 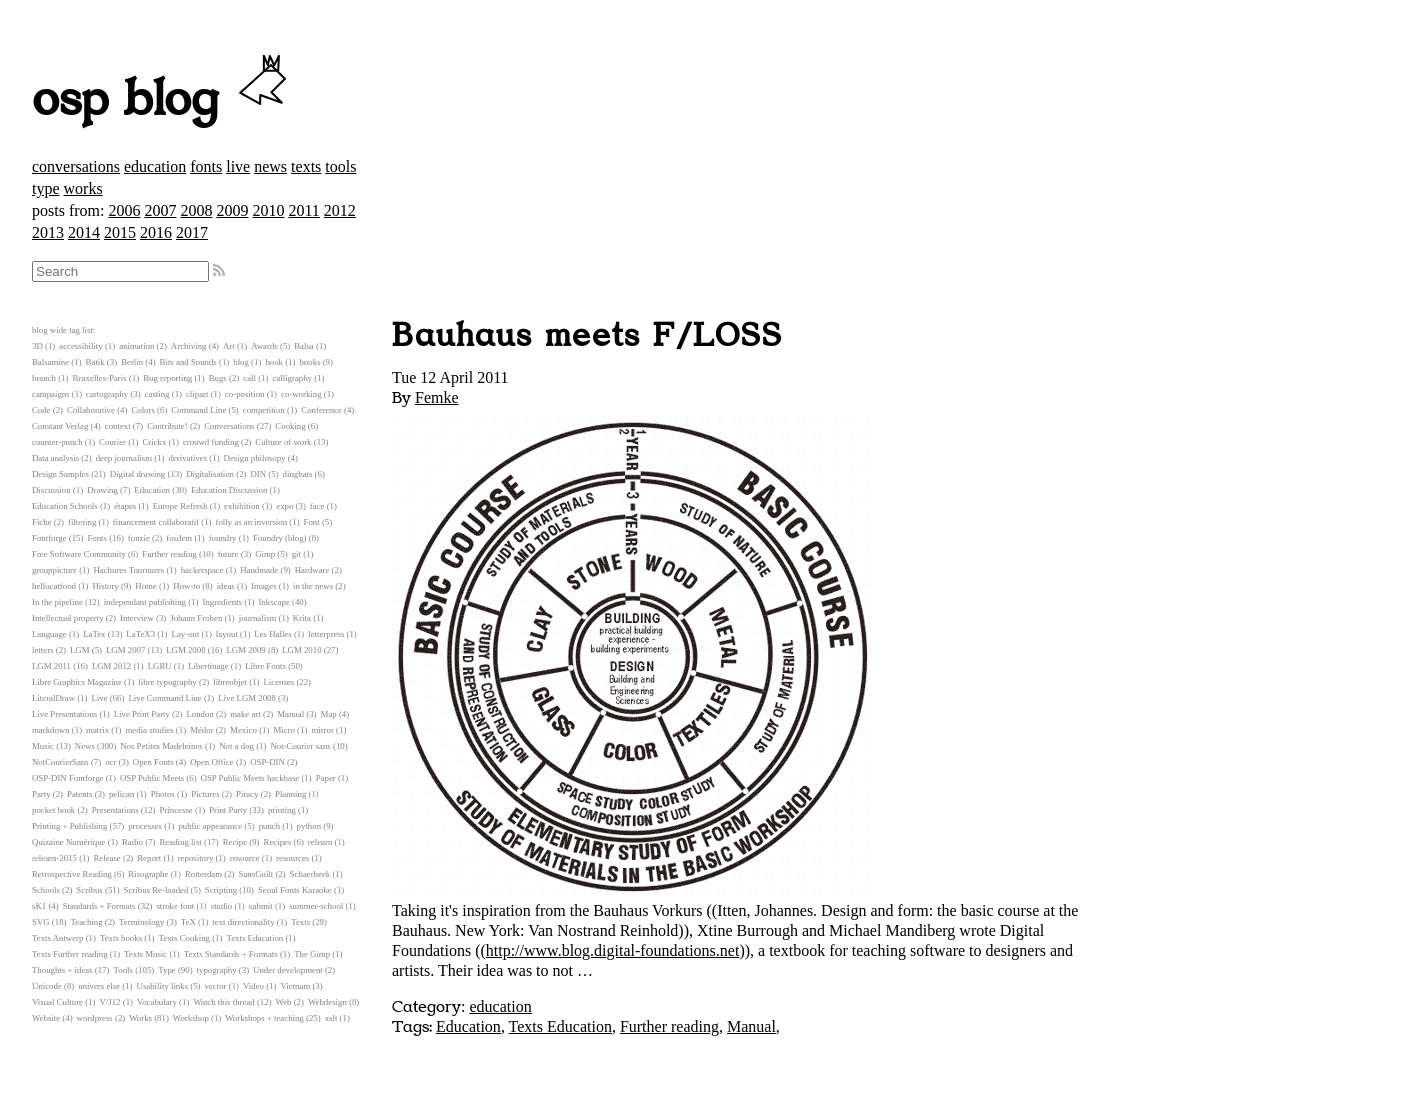 I want to click on Femke, so click(x=437, y=397).